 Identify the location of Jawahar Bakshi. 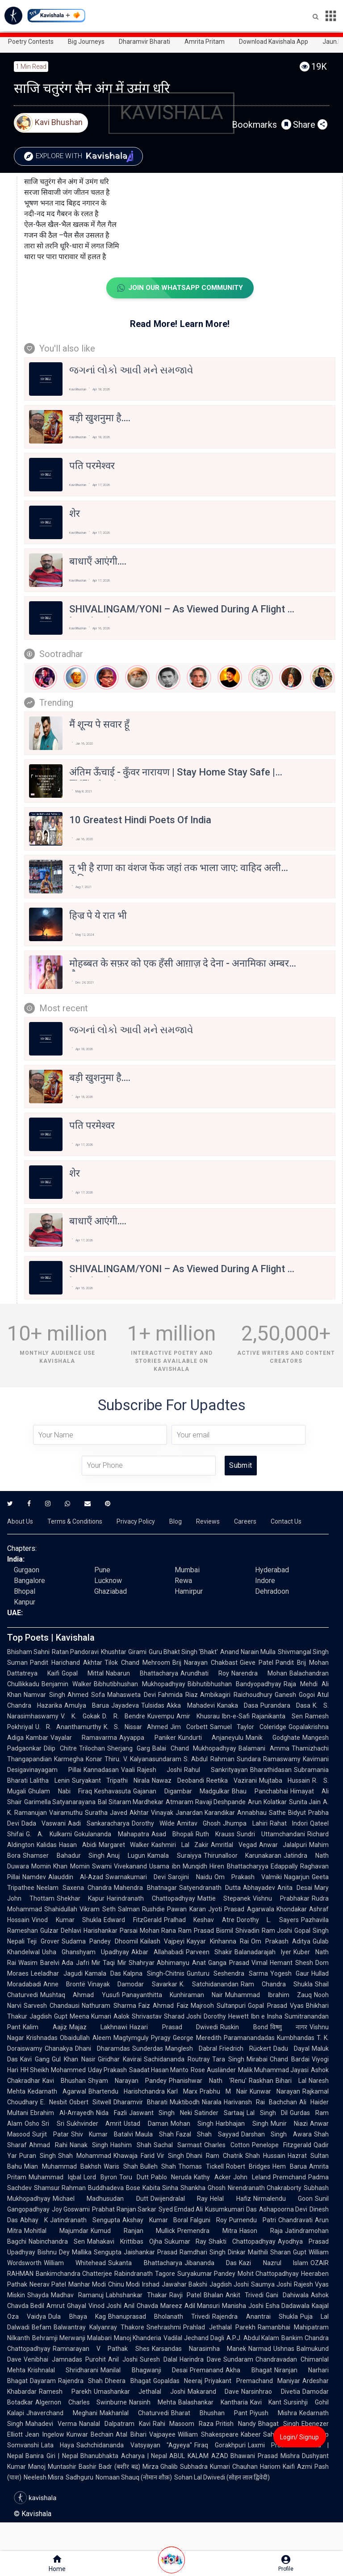
(184, 2284).